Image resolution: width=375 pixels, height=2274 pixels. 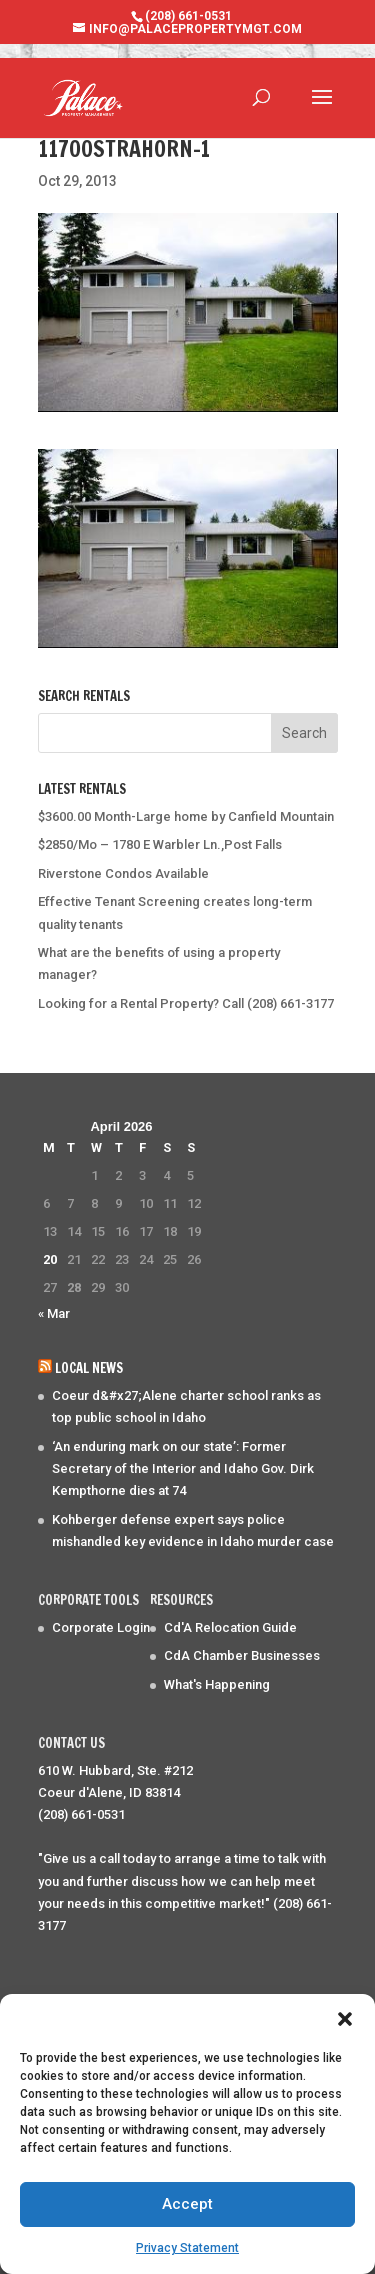 I want to click on Privacy Statement, so click(x=187, y=2248).